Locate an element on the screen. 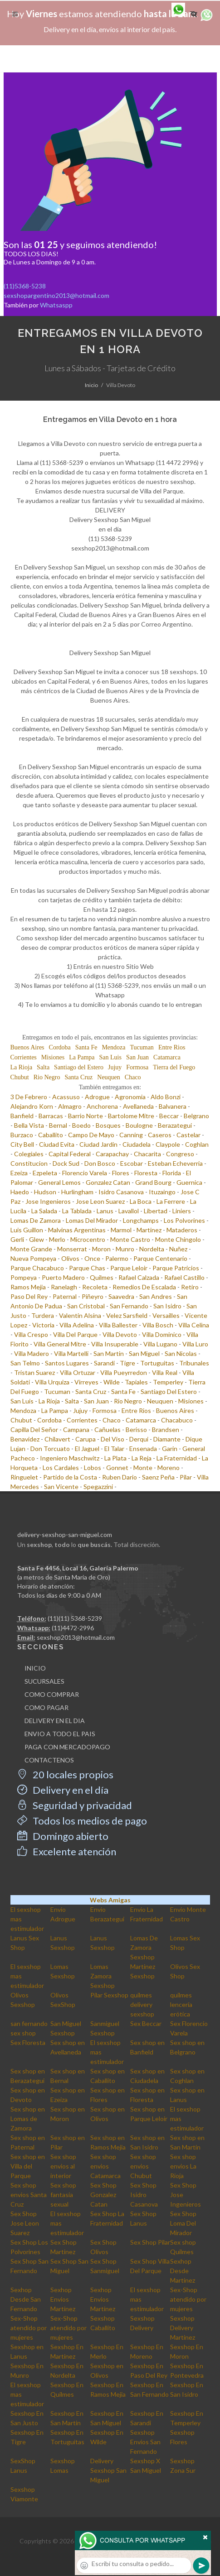  Buenos Aires is located at coordinates (27, 1047).